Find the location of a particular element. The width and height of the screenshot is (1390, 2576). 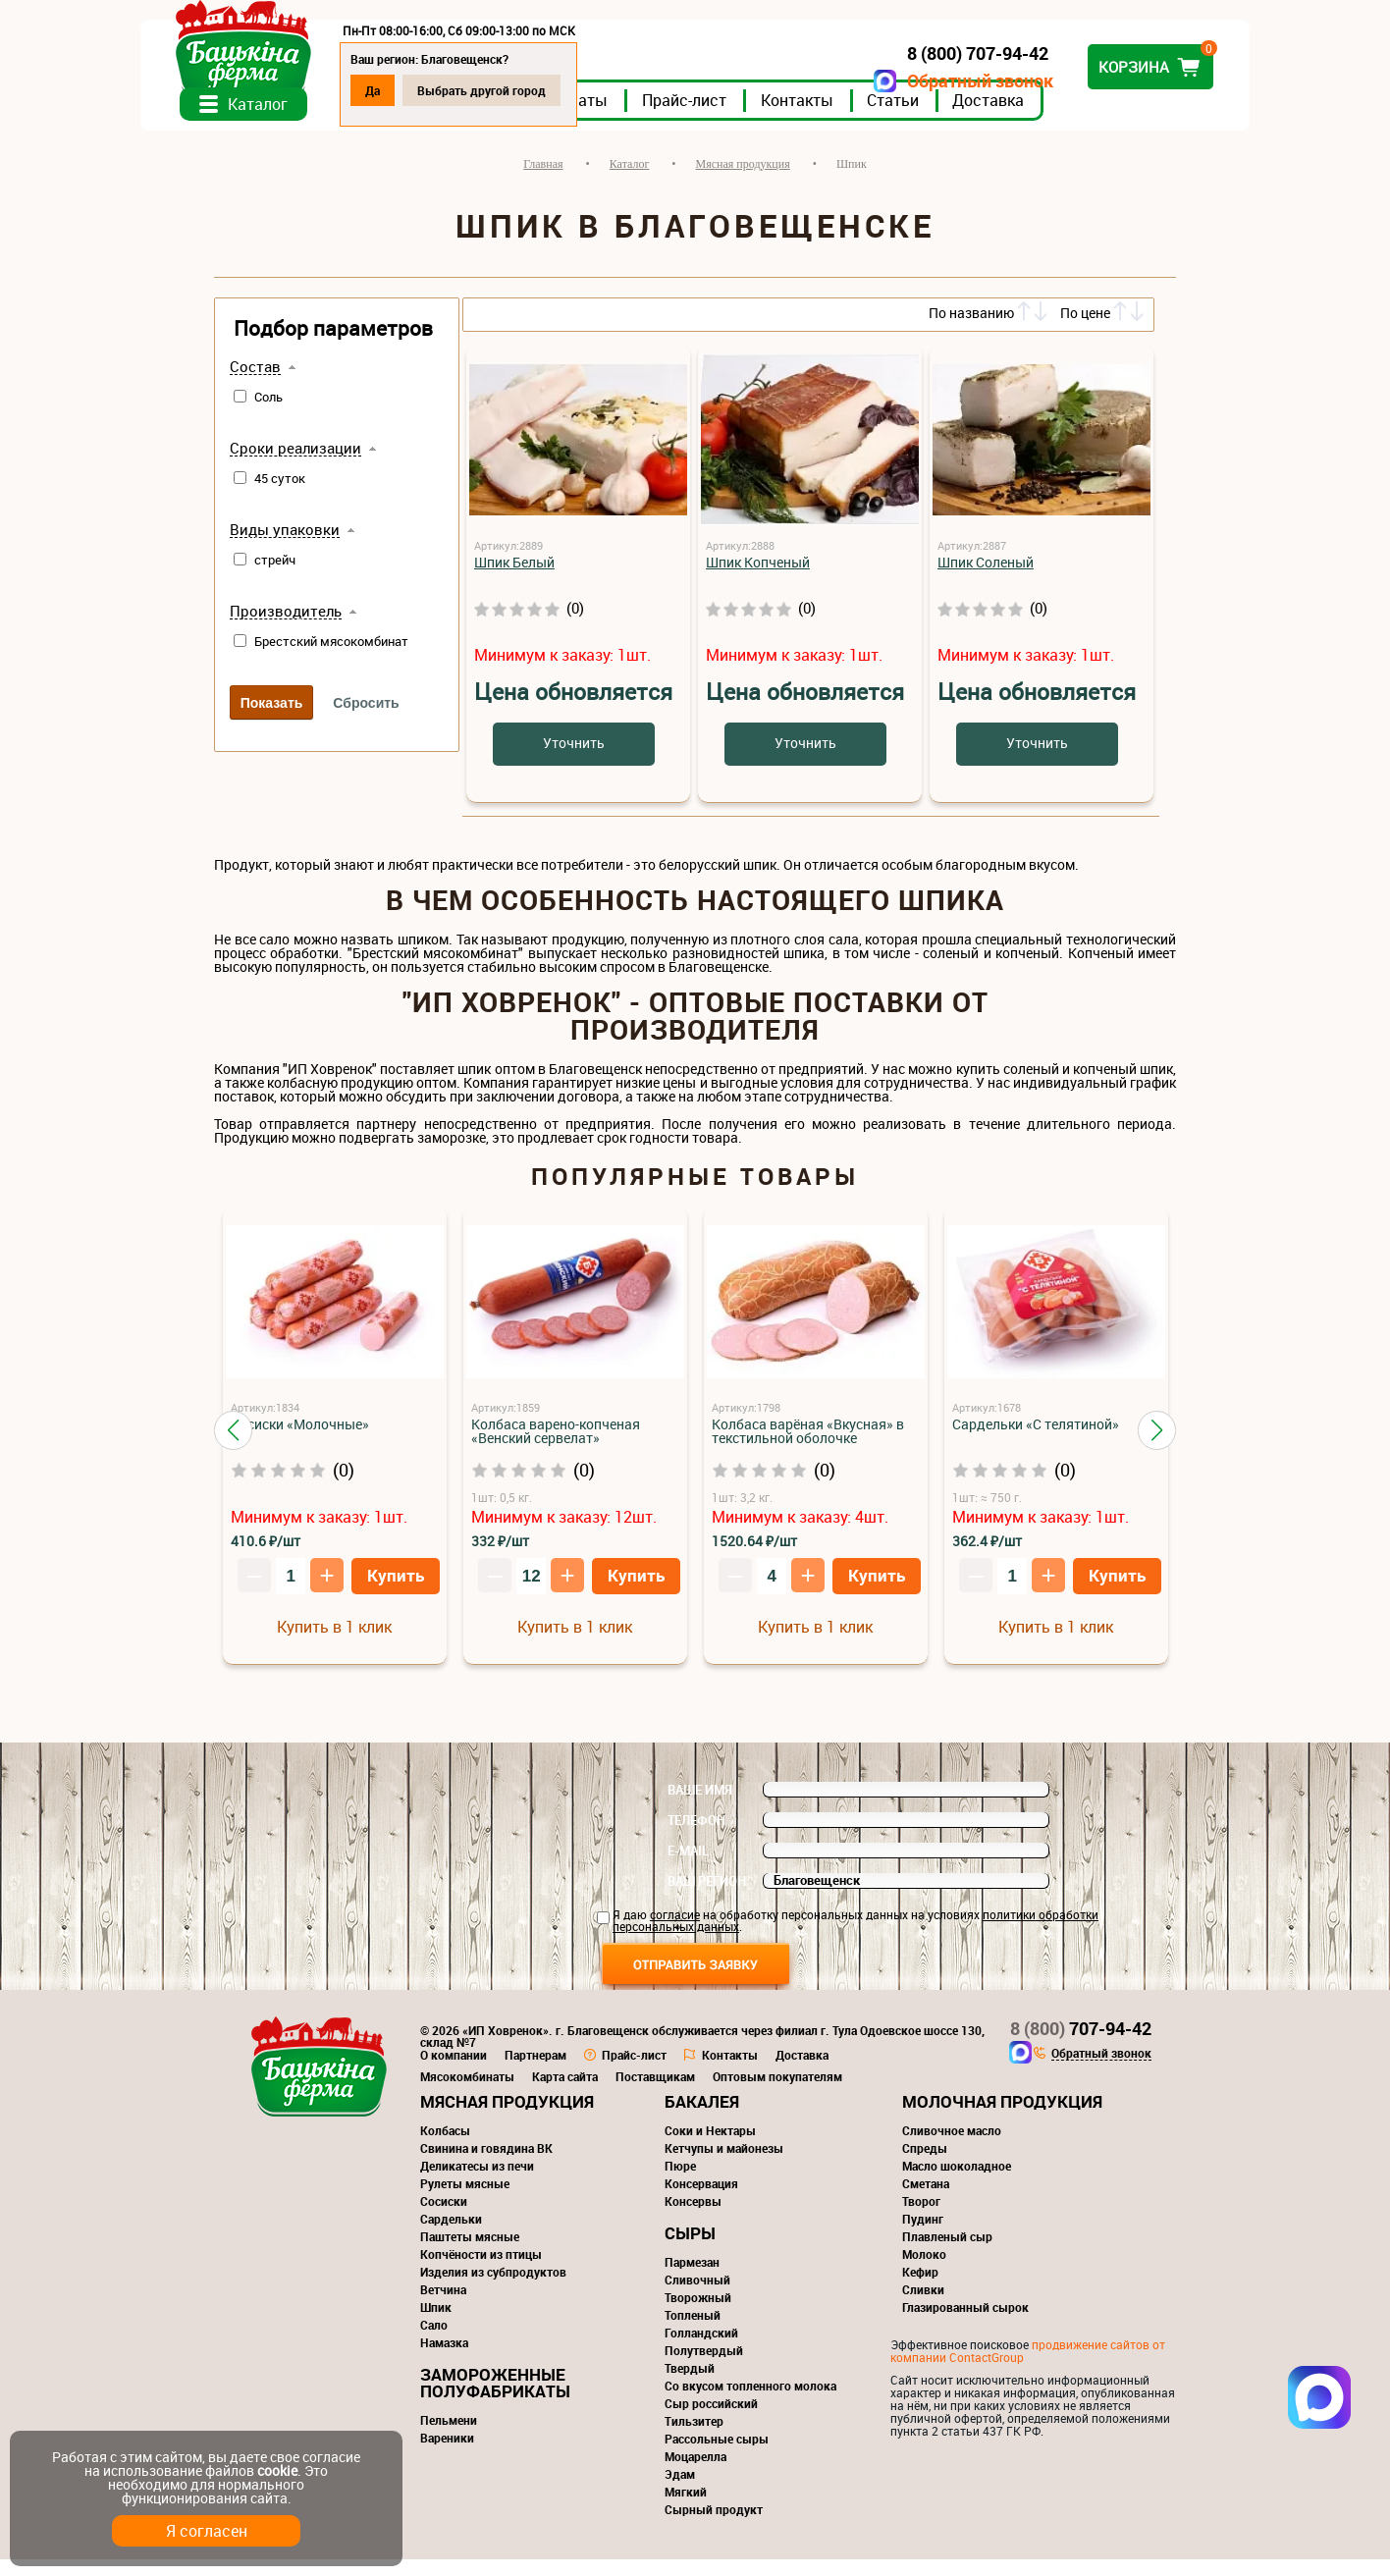

Сыр российский is located at coordinates (711, 2420).